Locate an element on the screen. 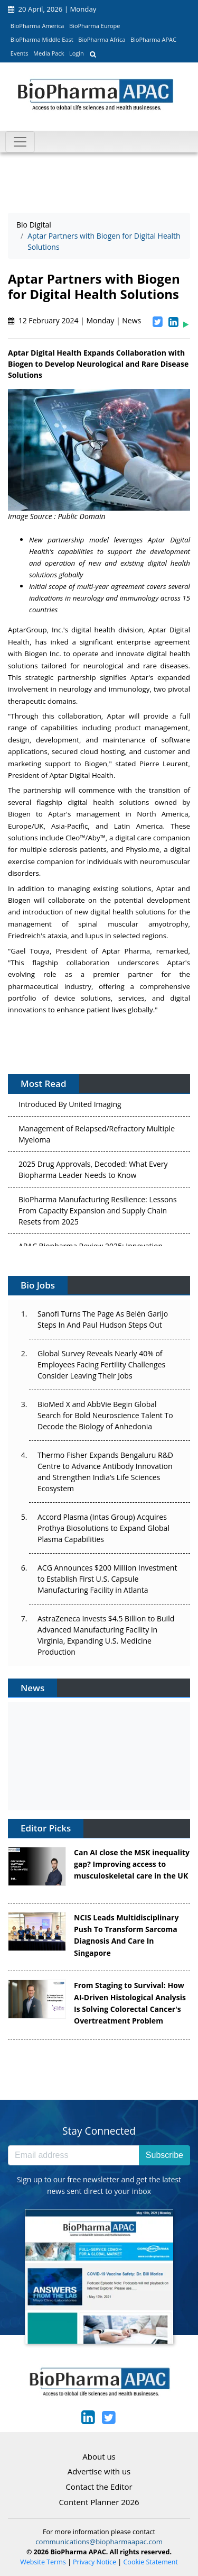 This screenshot has height=2576, width=198. Media Pack is located at coordinates (48, 53).